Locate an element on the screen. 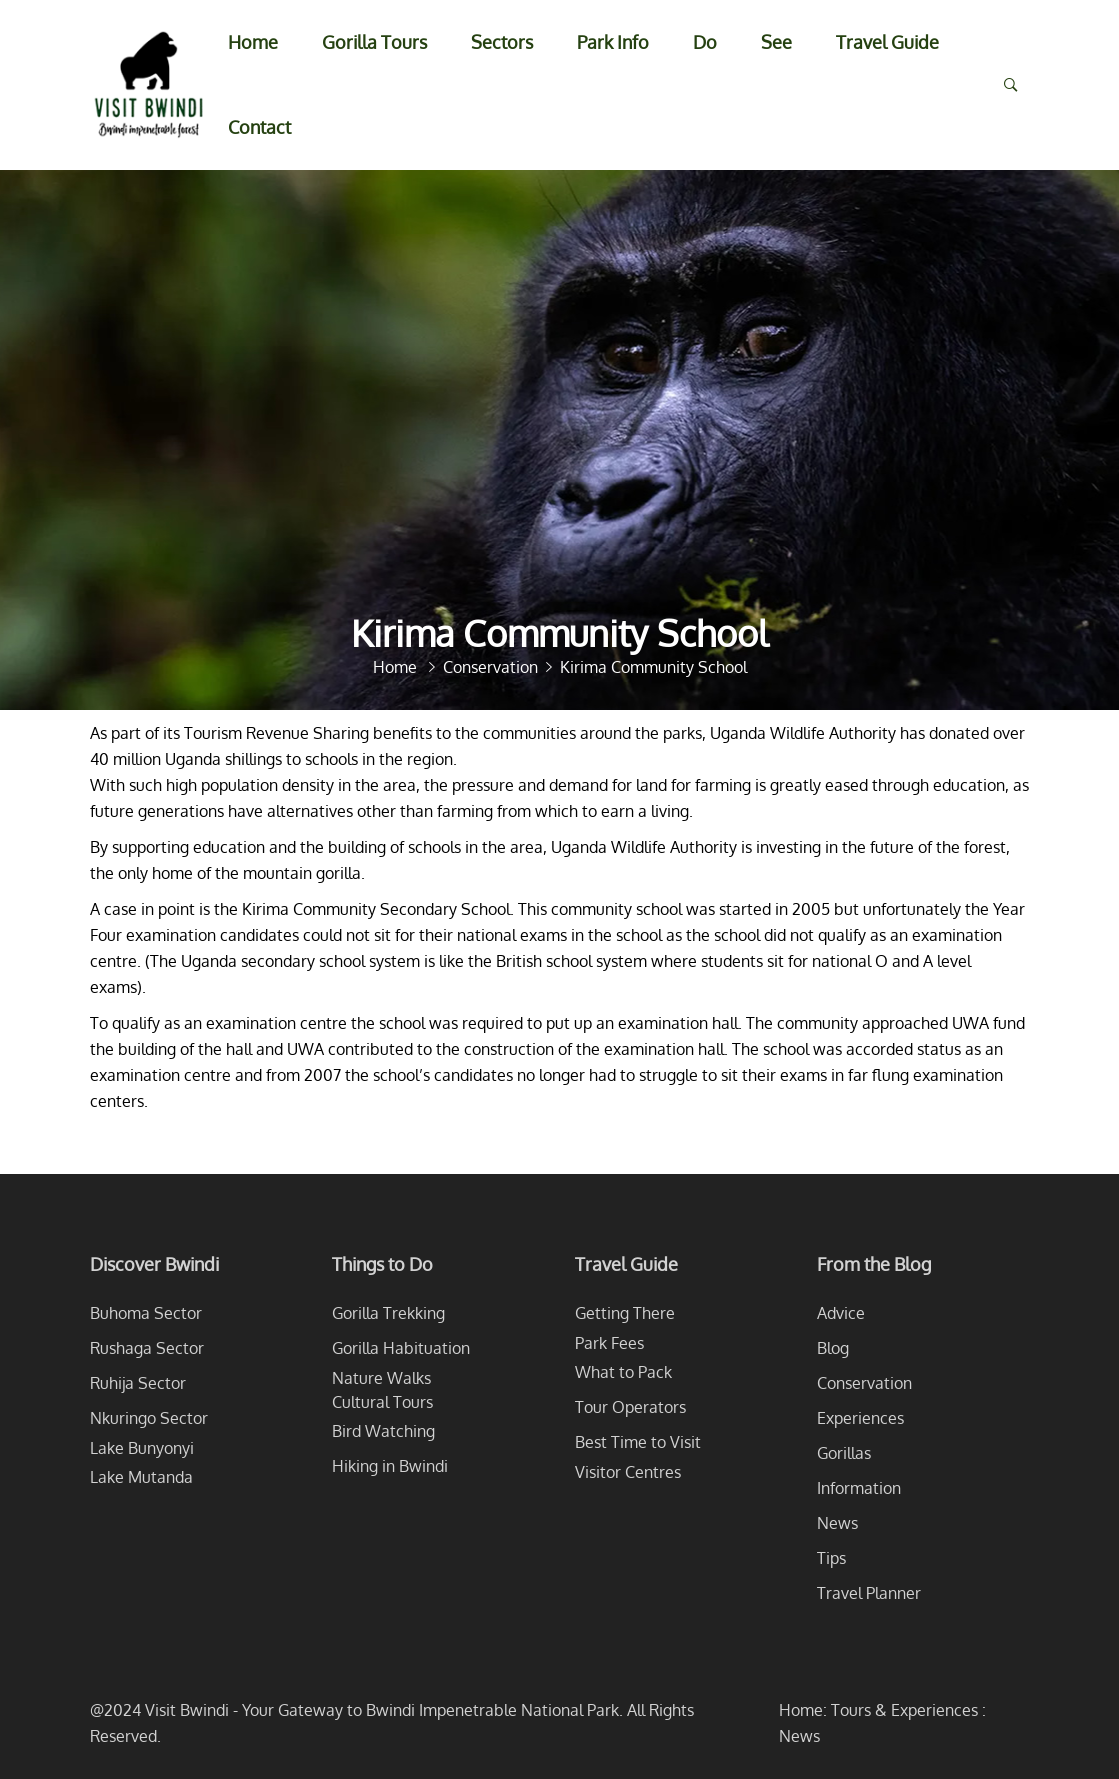 This screenshot has width=1119, height=1779. Getting There is located at coordinates (625, 1313).